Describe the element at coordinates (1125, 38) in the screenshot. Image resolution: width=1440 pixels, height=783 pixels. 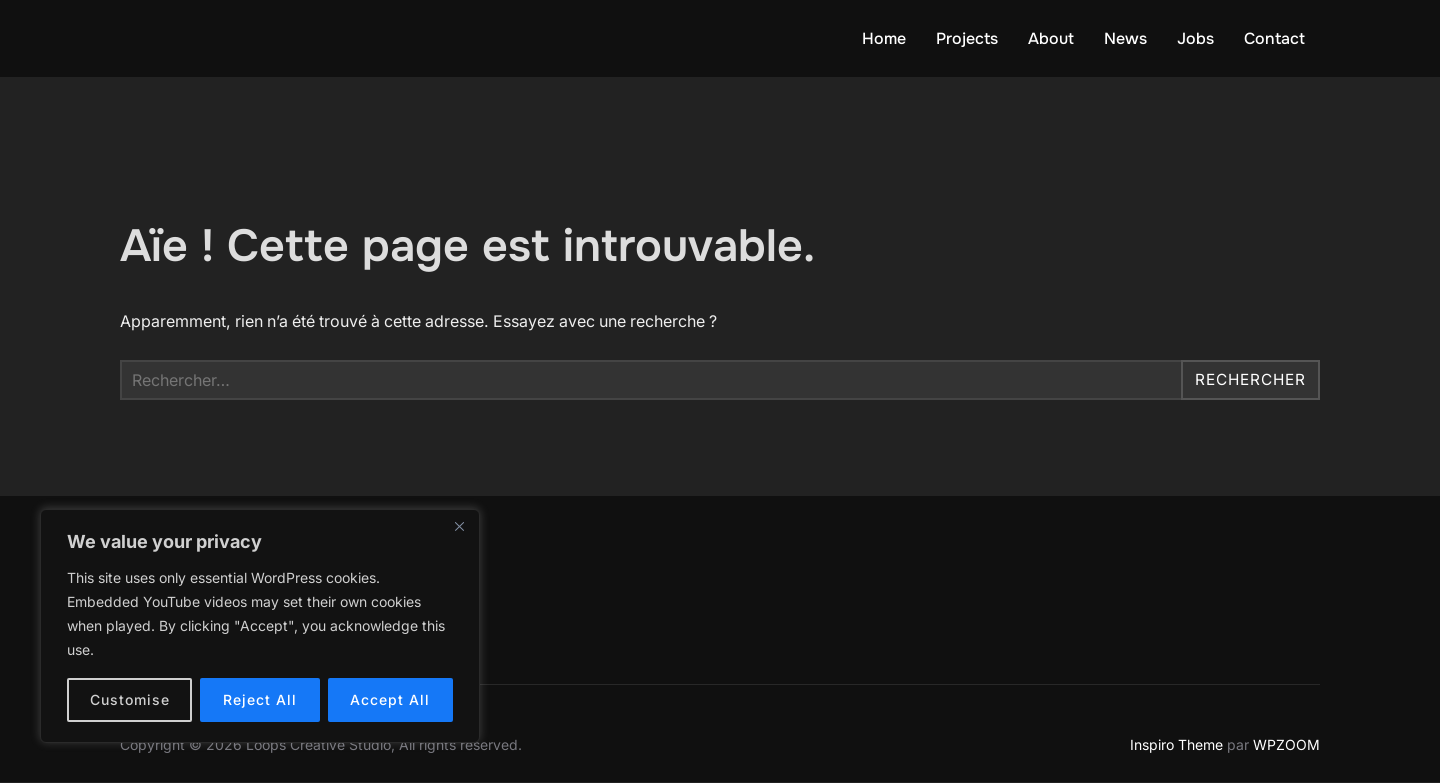
I see `News` at that location.